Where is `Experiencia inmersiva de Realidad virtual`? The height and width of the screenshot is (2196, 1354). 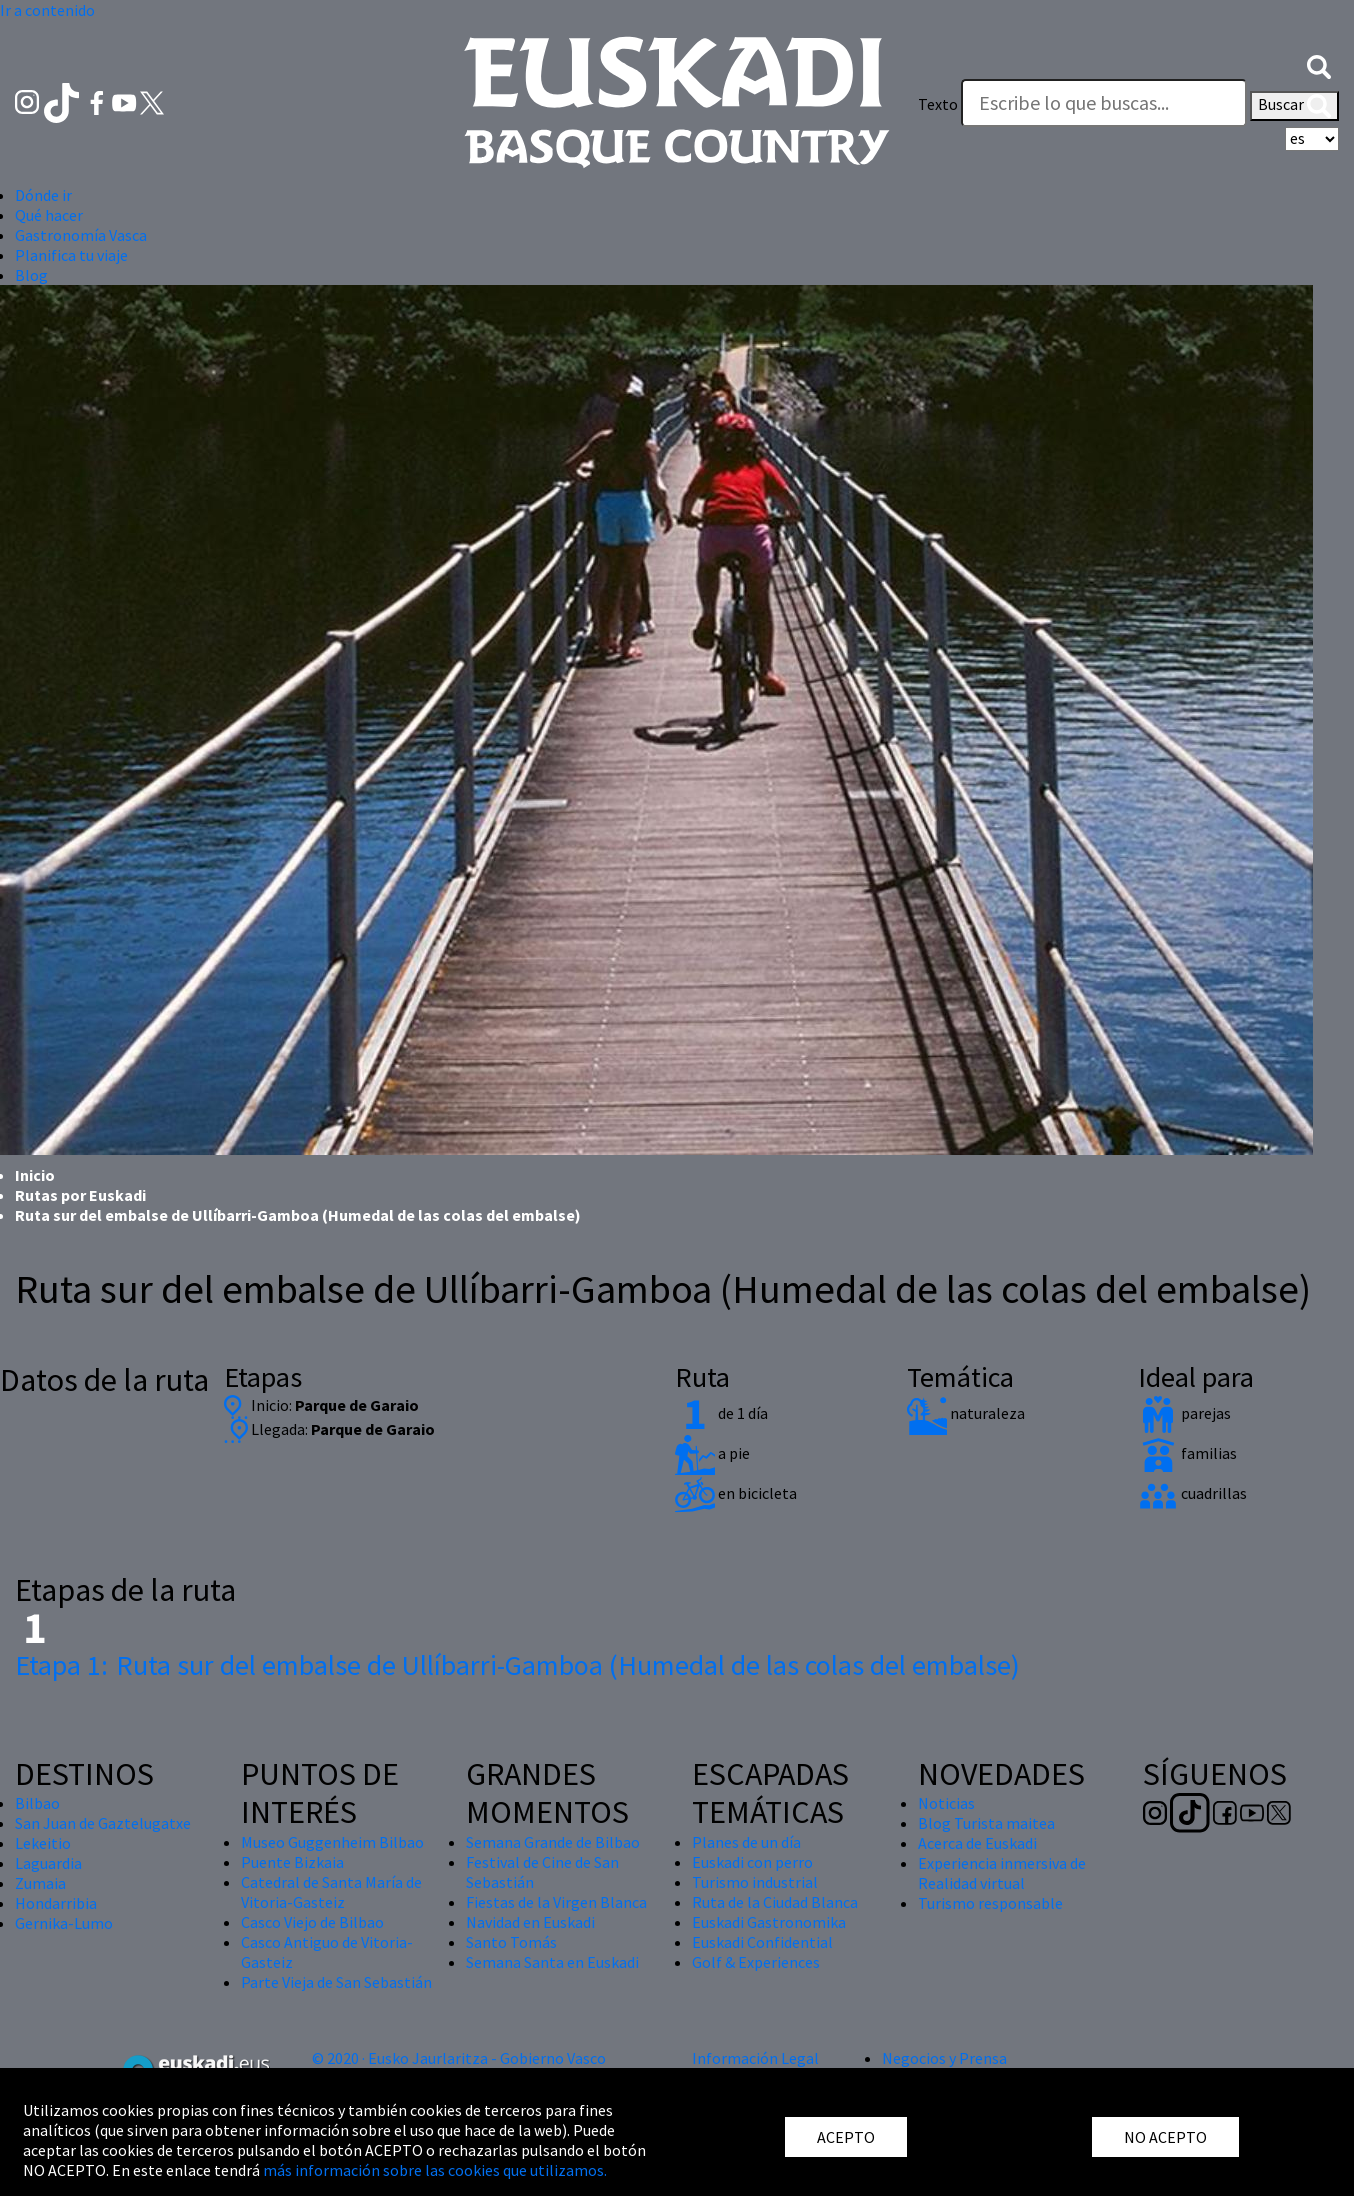
Experiencia inmersiva de Realidad virtual is located at coordinates (1002, 1873).